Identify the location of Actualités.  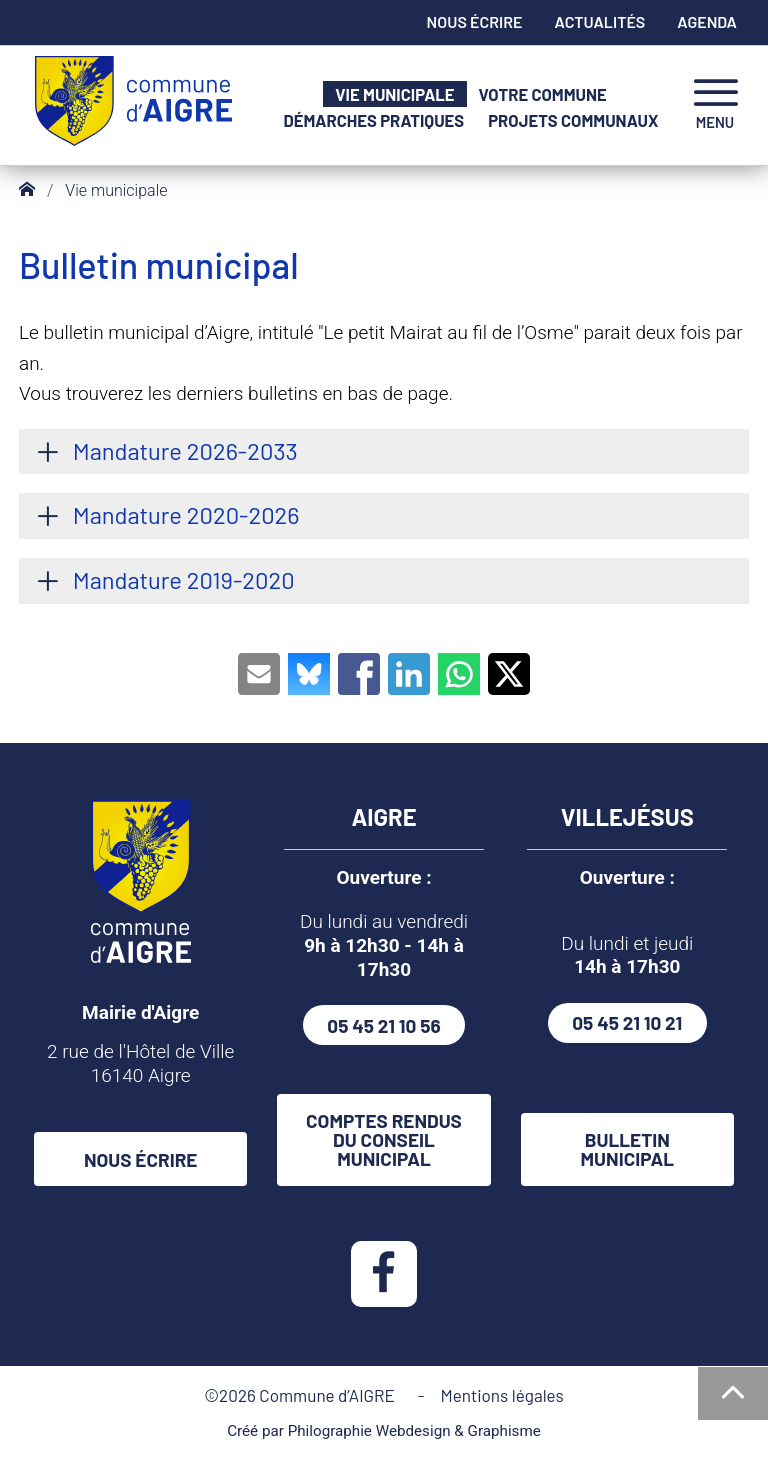
(600, 21).